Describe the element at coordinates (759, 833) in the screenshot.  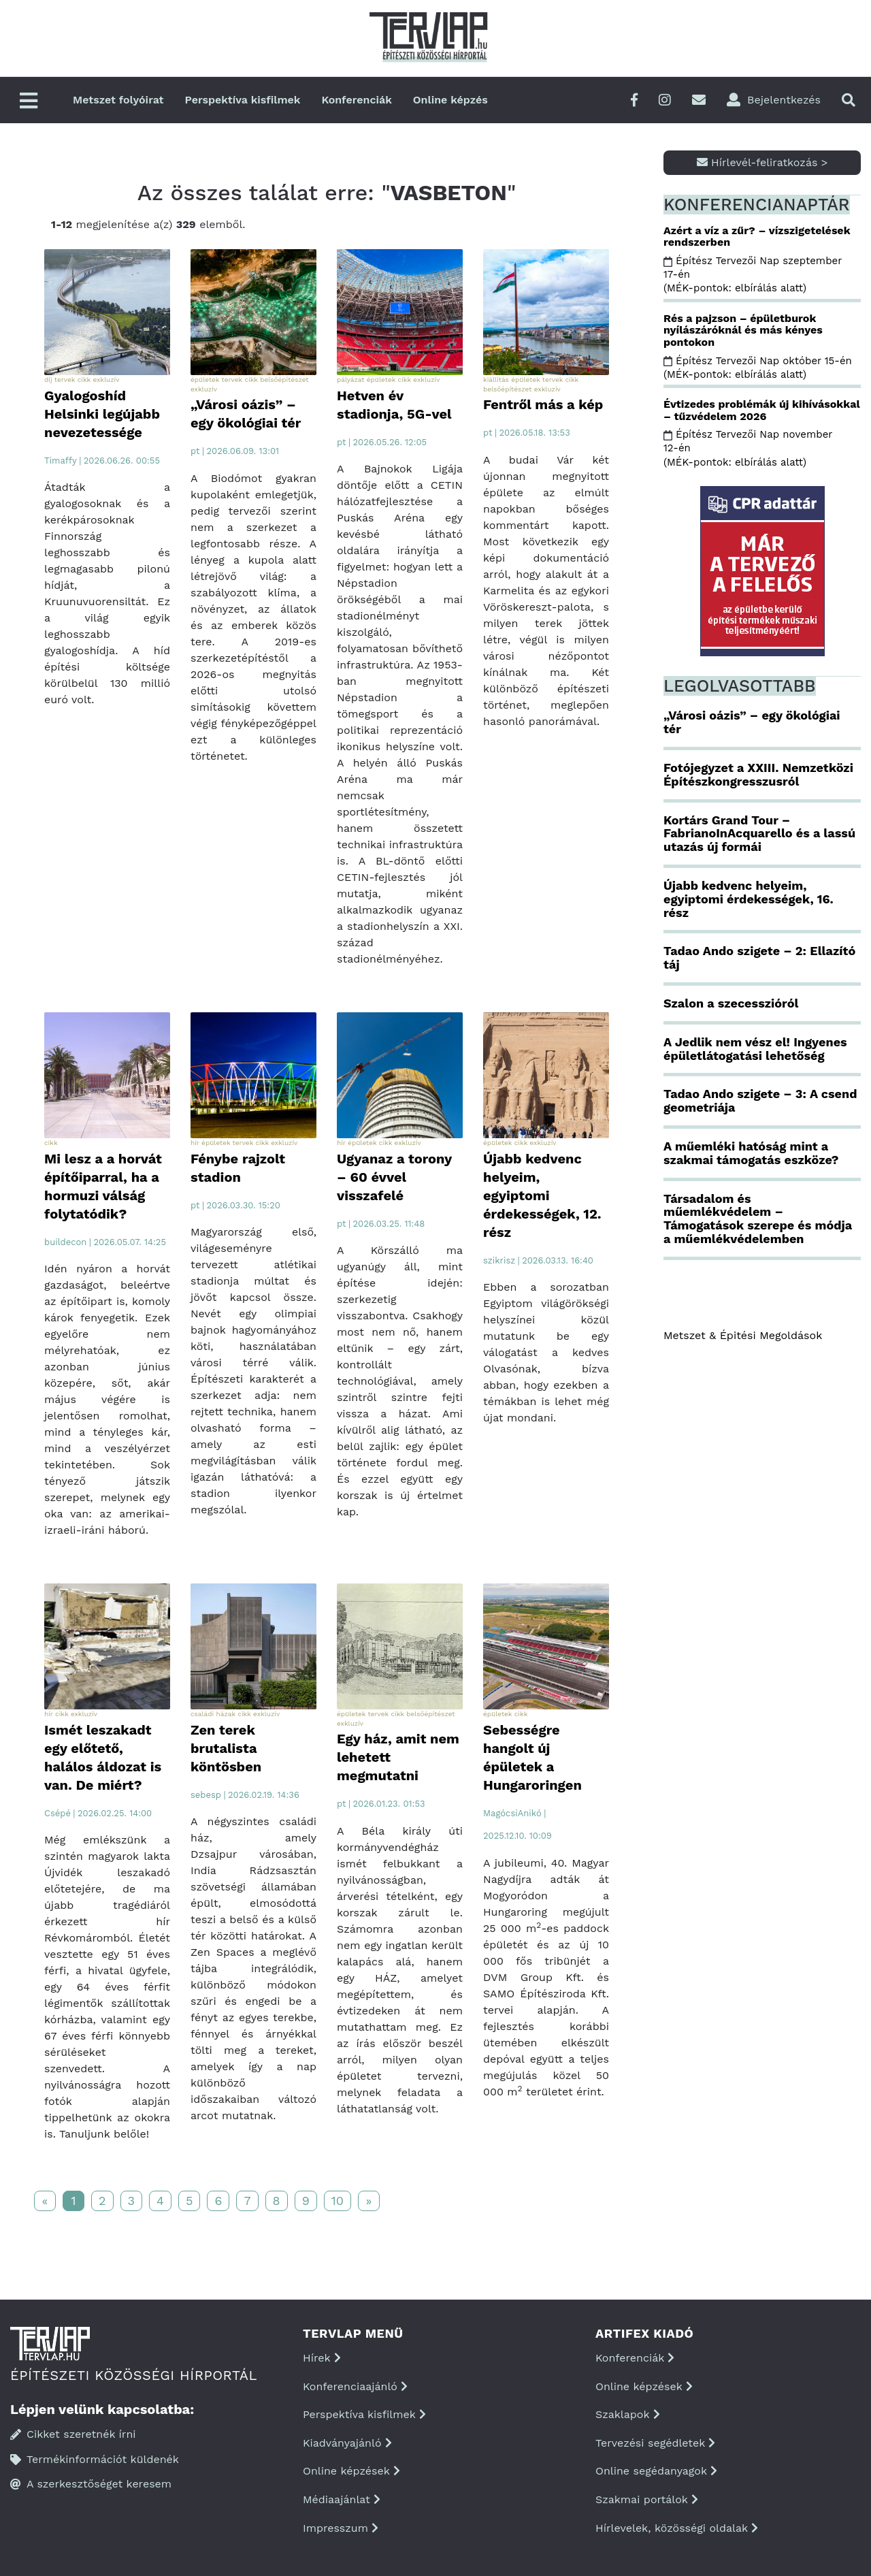
I see `Kortárs Grand Tour – FabrianoInAcquarello és a lassú utazás új formái` at that location.